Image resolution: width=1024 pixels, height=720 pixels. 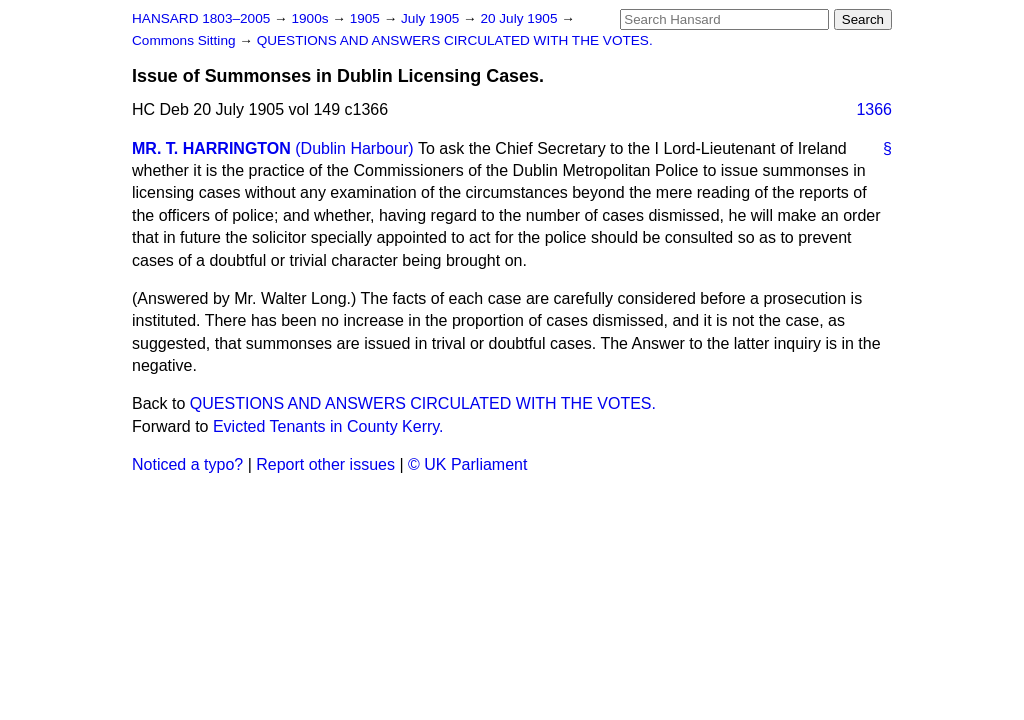 I want to click on 1900s, so click(x=311, y=18).